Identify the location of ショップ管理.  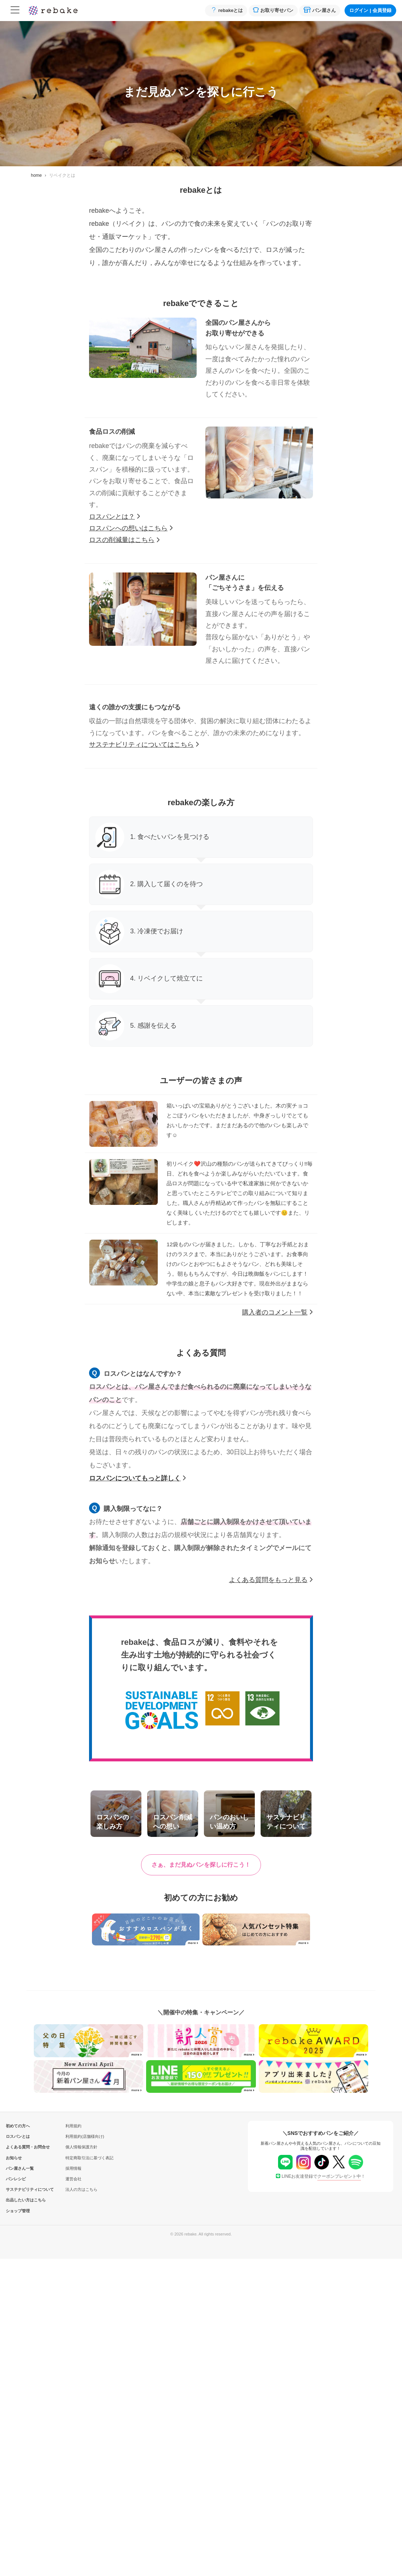
(18, 2211).